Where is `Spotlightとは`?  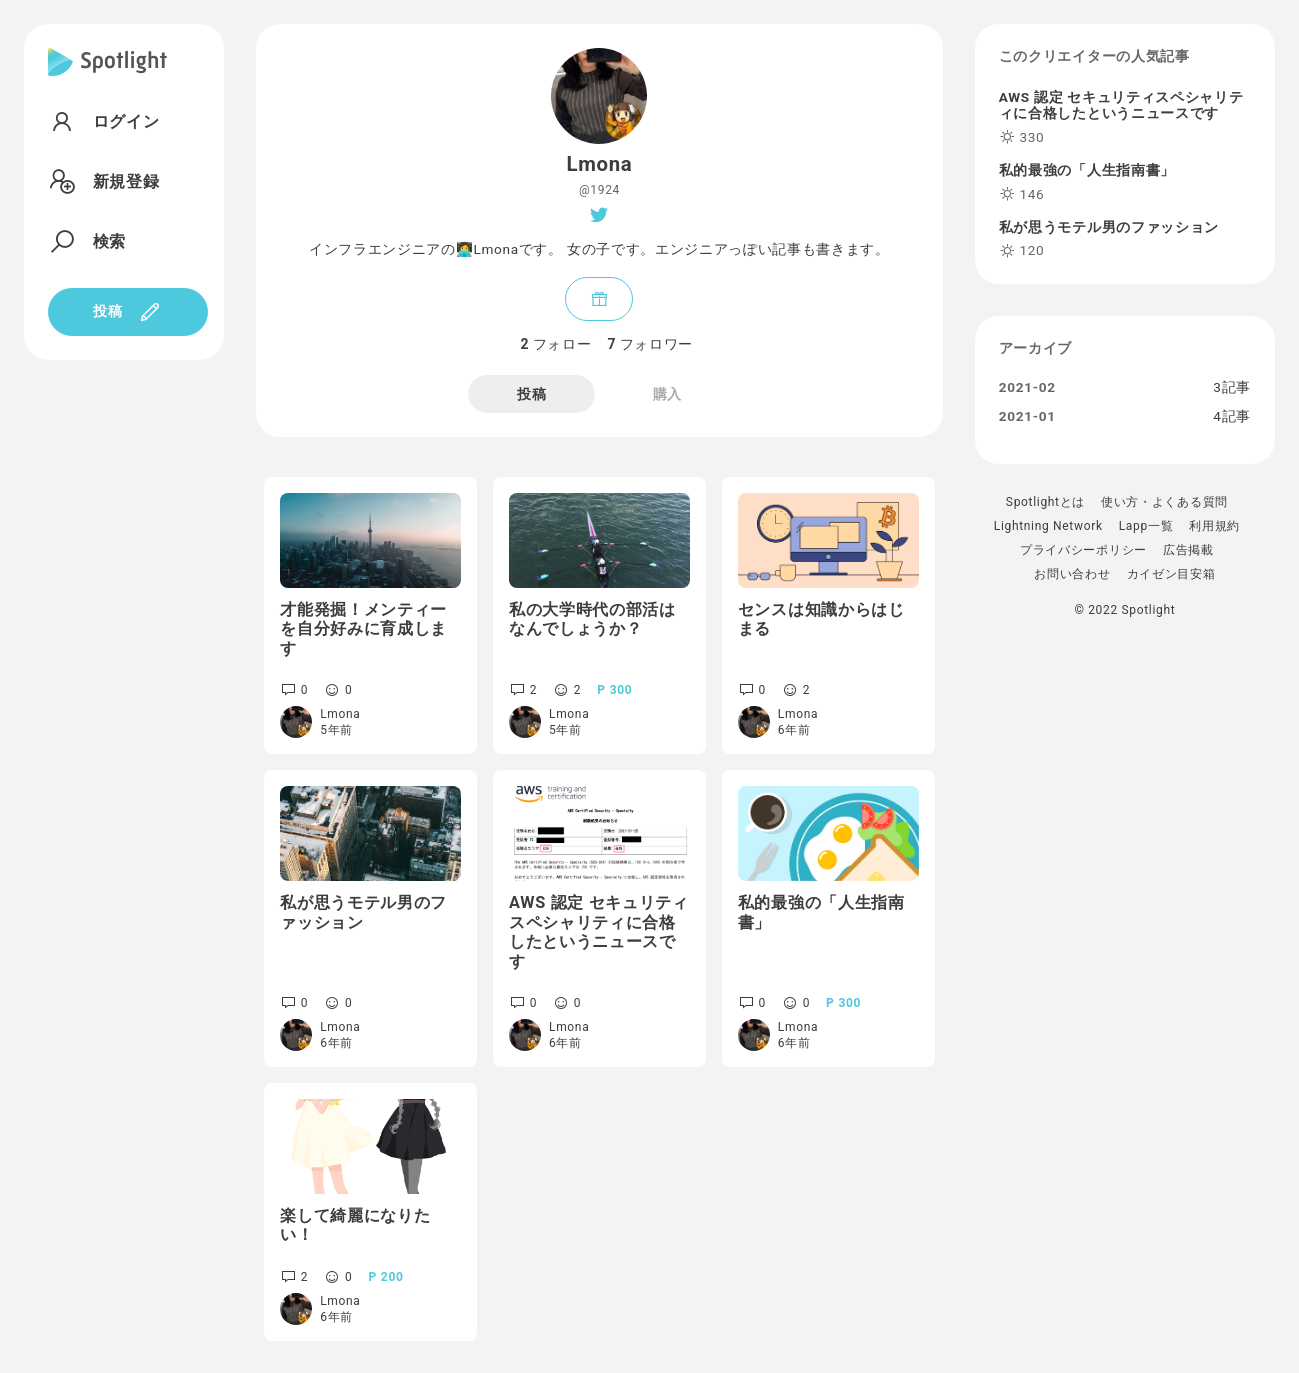 Spotlightとは is located at coordinates (1045, 502).